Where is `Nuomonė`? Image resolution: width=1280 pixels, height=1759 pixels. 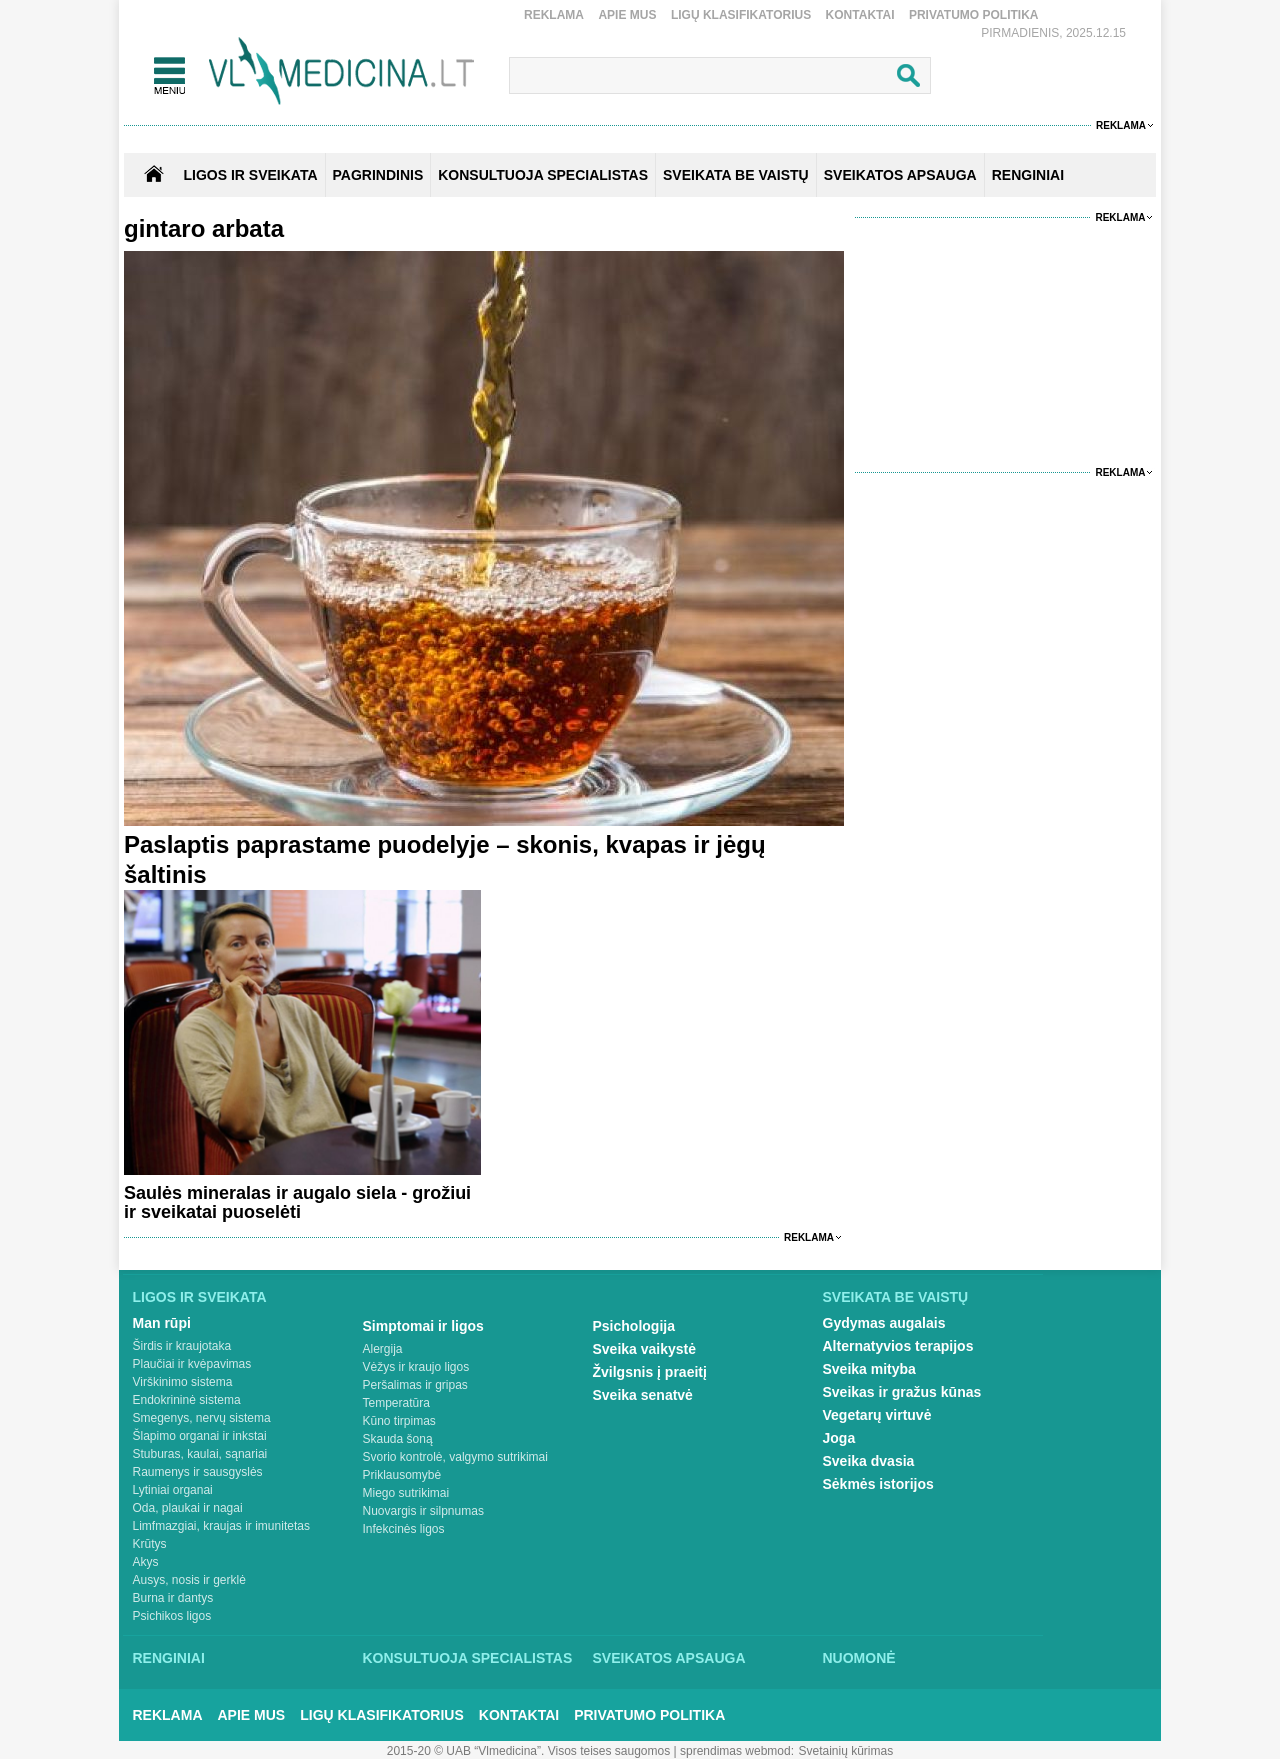
Nuomonė is located at coordinates (859, 1658).